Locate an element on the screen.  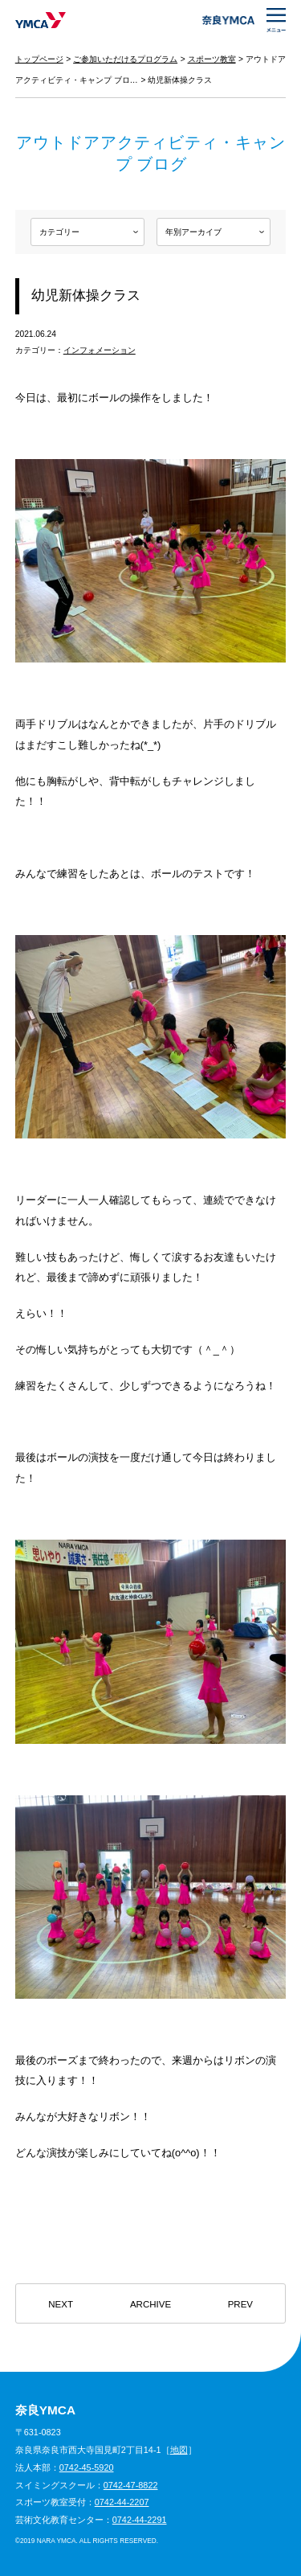
奈良YMCA is located at coordinates (40, 20).